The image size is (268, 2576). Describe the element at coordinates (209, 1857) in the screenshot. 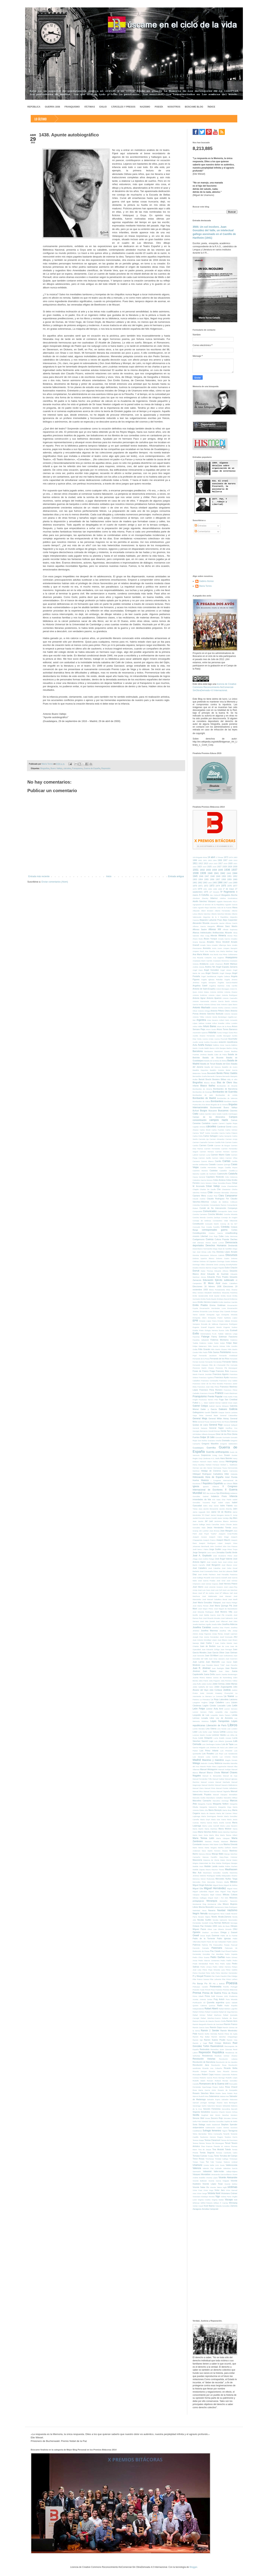

I see `Maruxa Fandiño` at that location.